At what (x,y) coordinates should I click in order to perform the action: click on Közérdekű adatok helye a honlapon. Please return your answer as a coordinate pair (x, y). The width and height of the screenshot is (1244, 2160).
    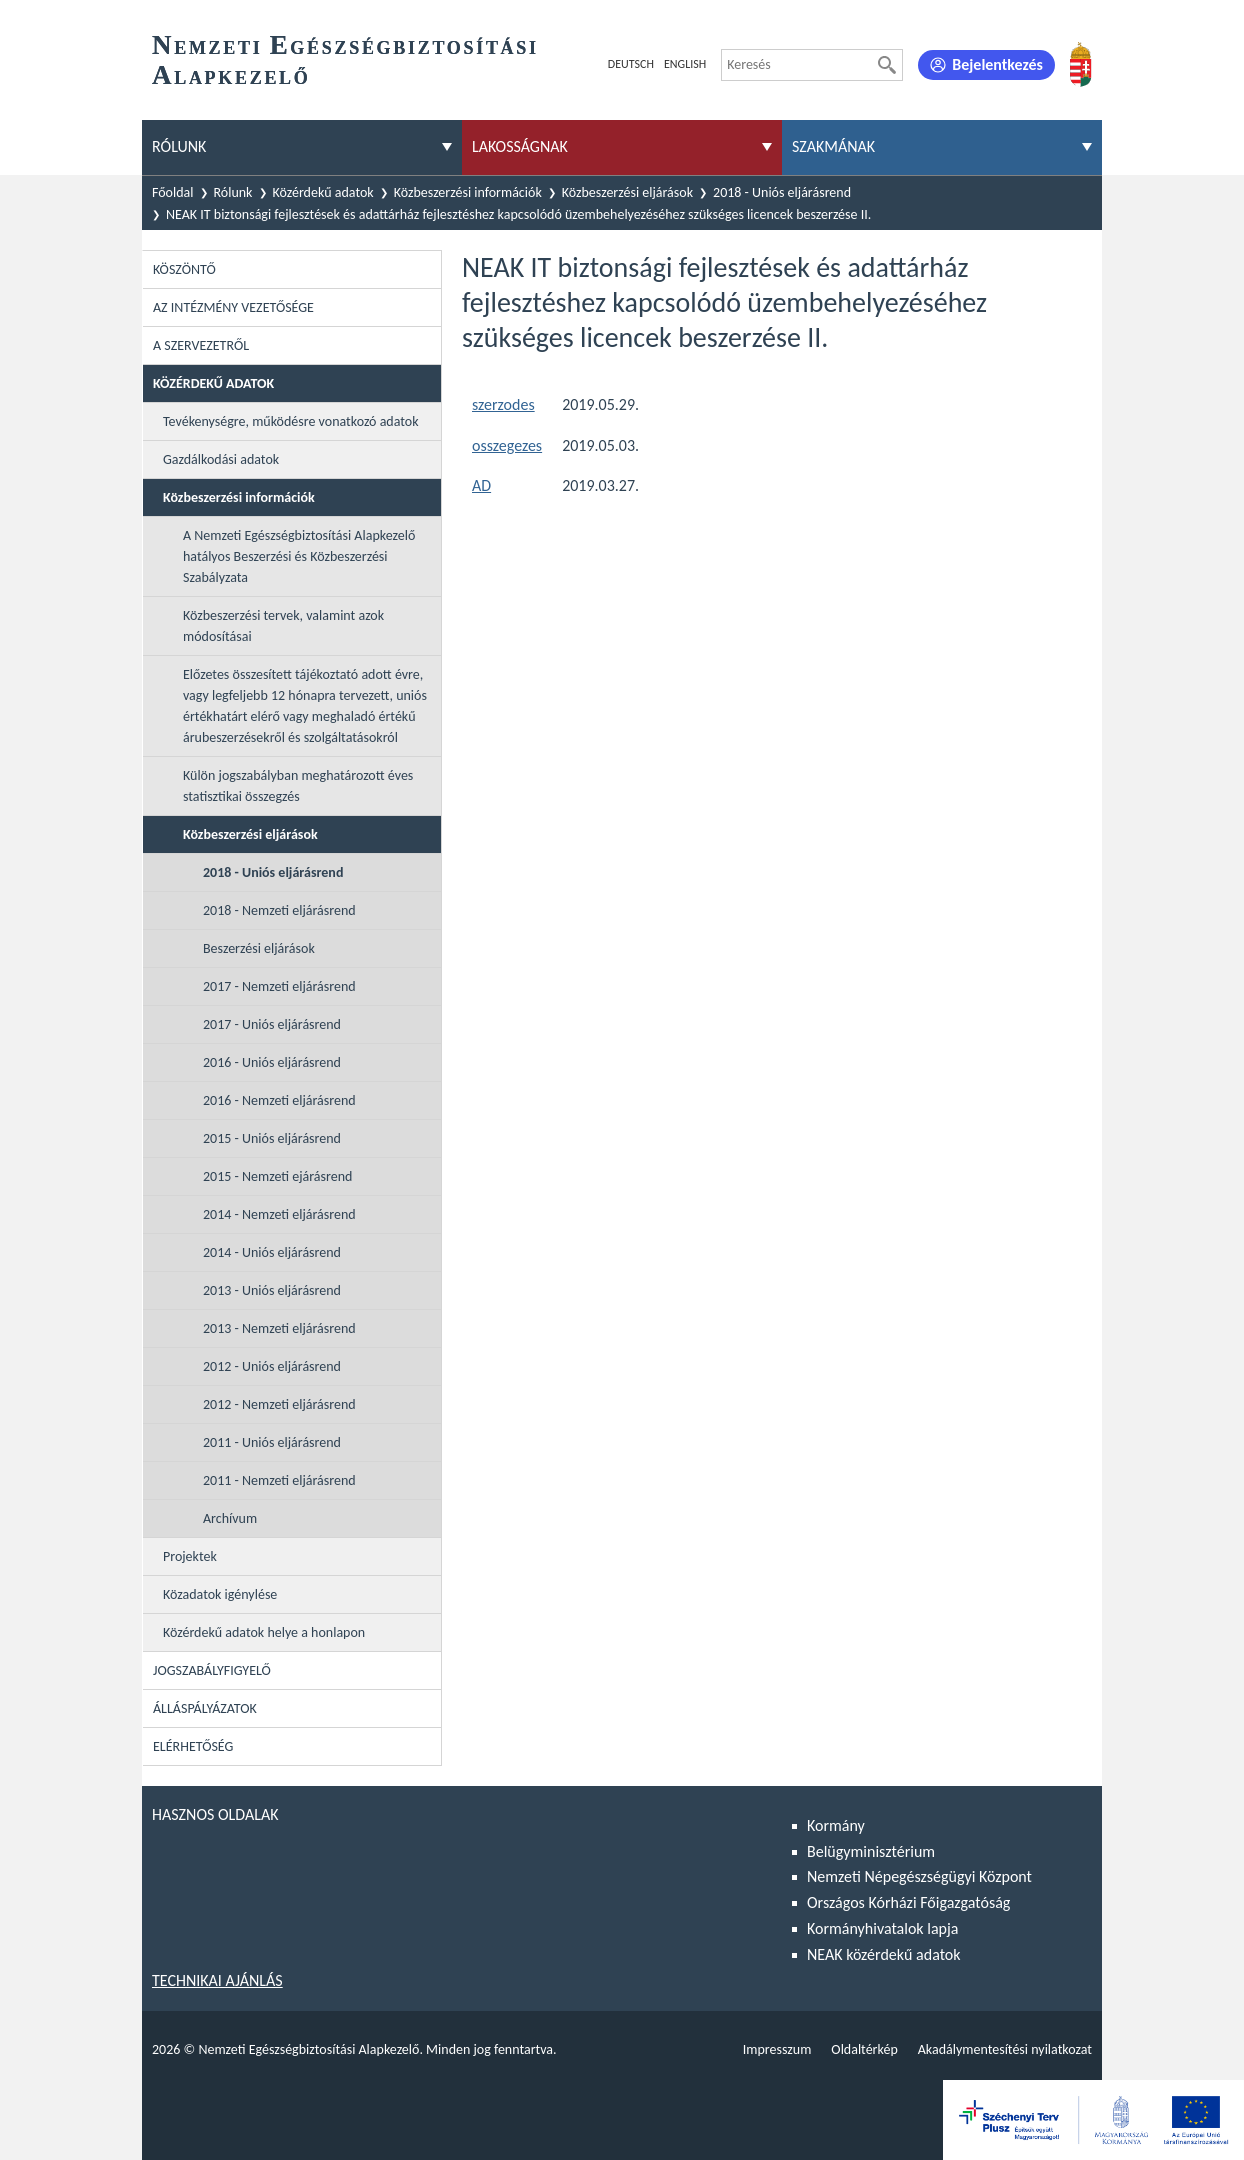
    Looking at the image, I should click on (264, 1632).